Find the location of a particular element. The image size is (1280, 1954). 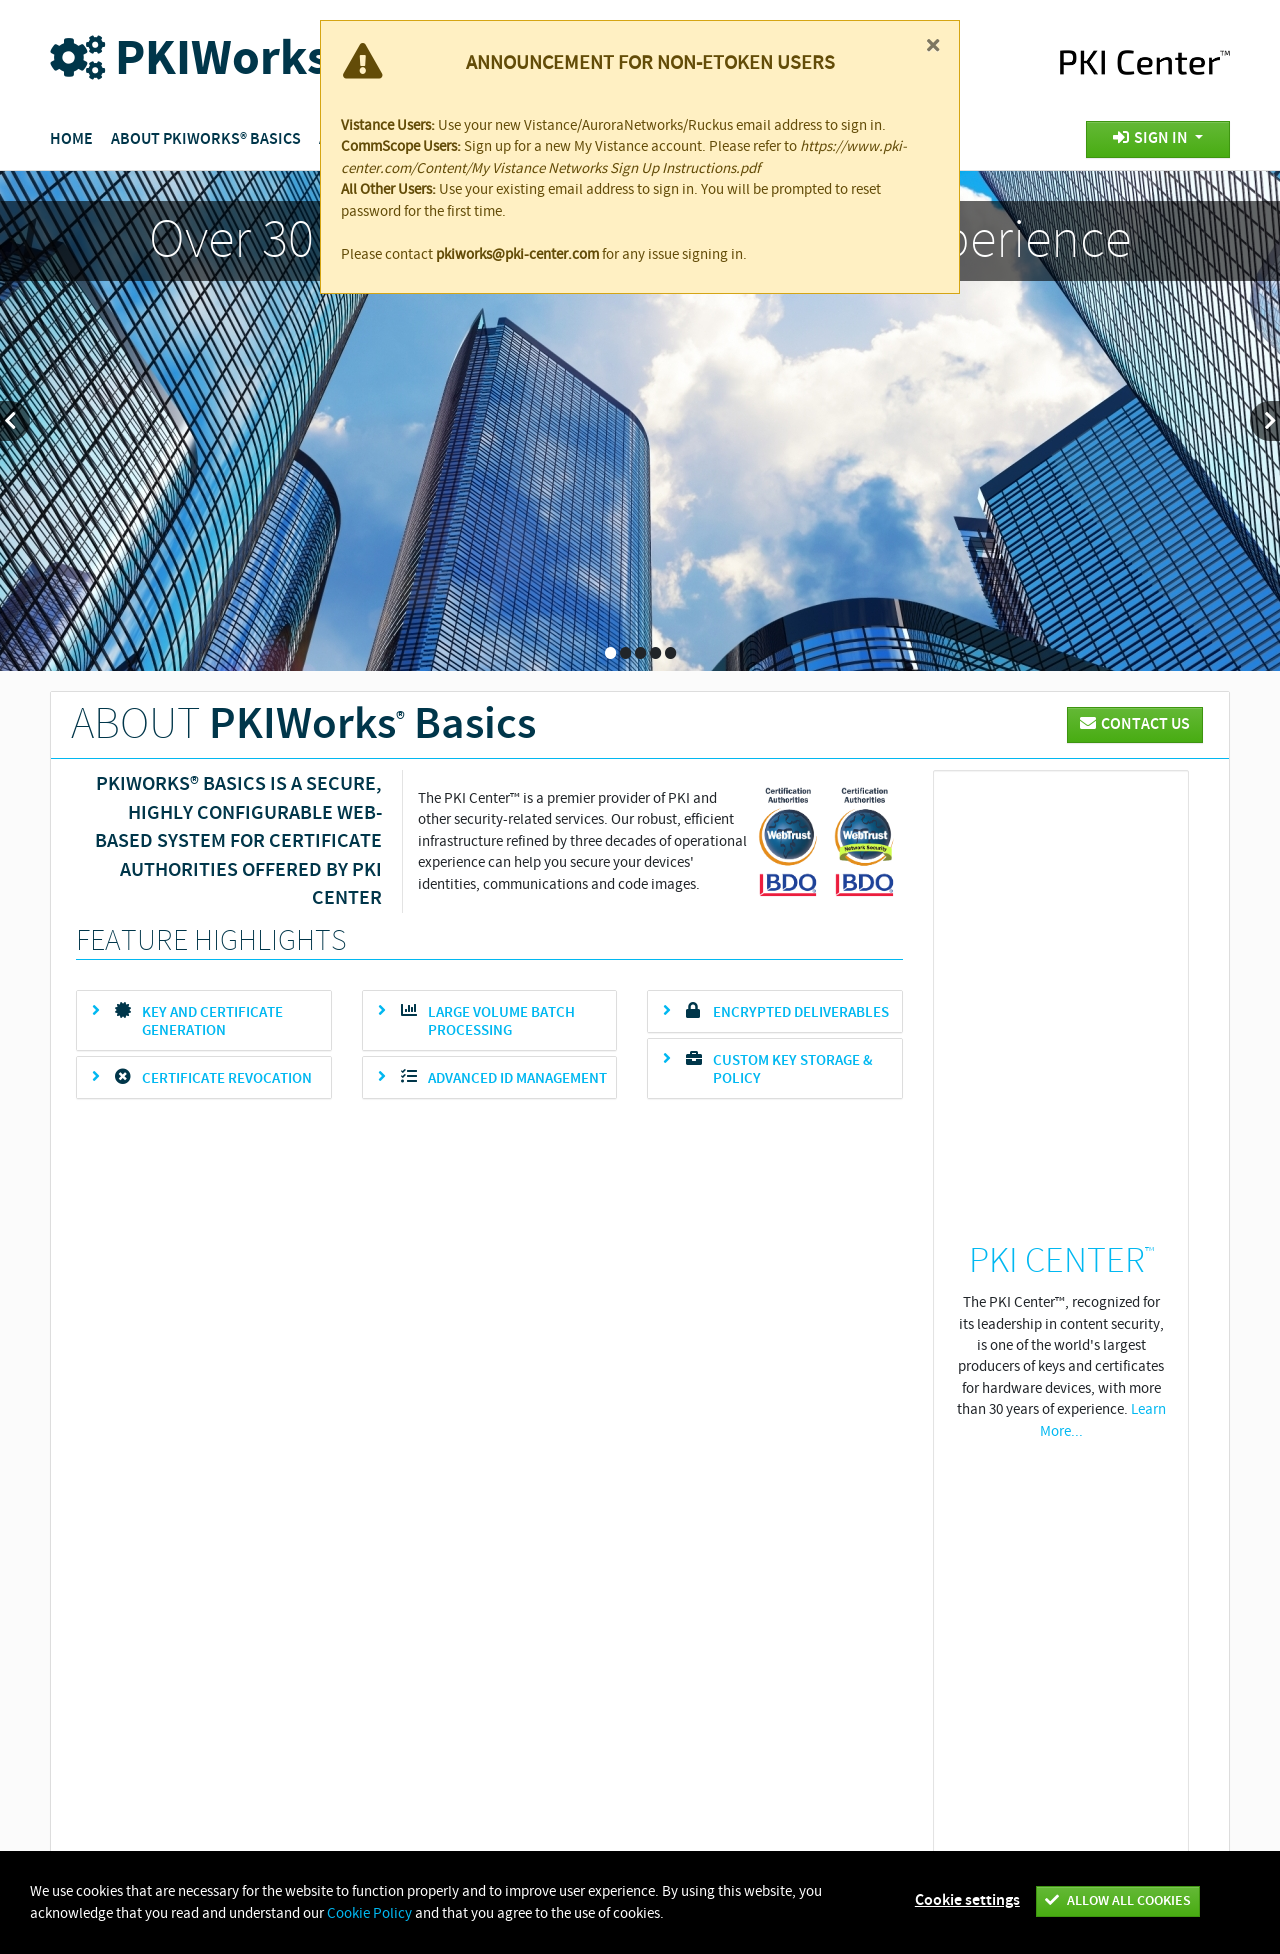

Allow all cookies is located at coordinates (1118, 1901).